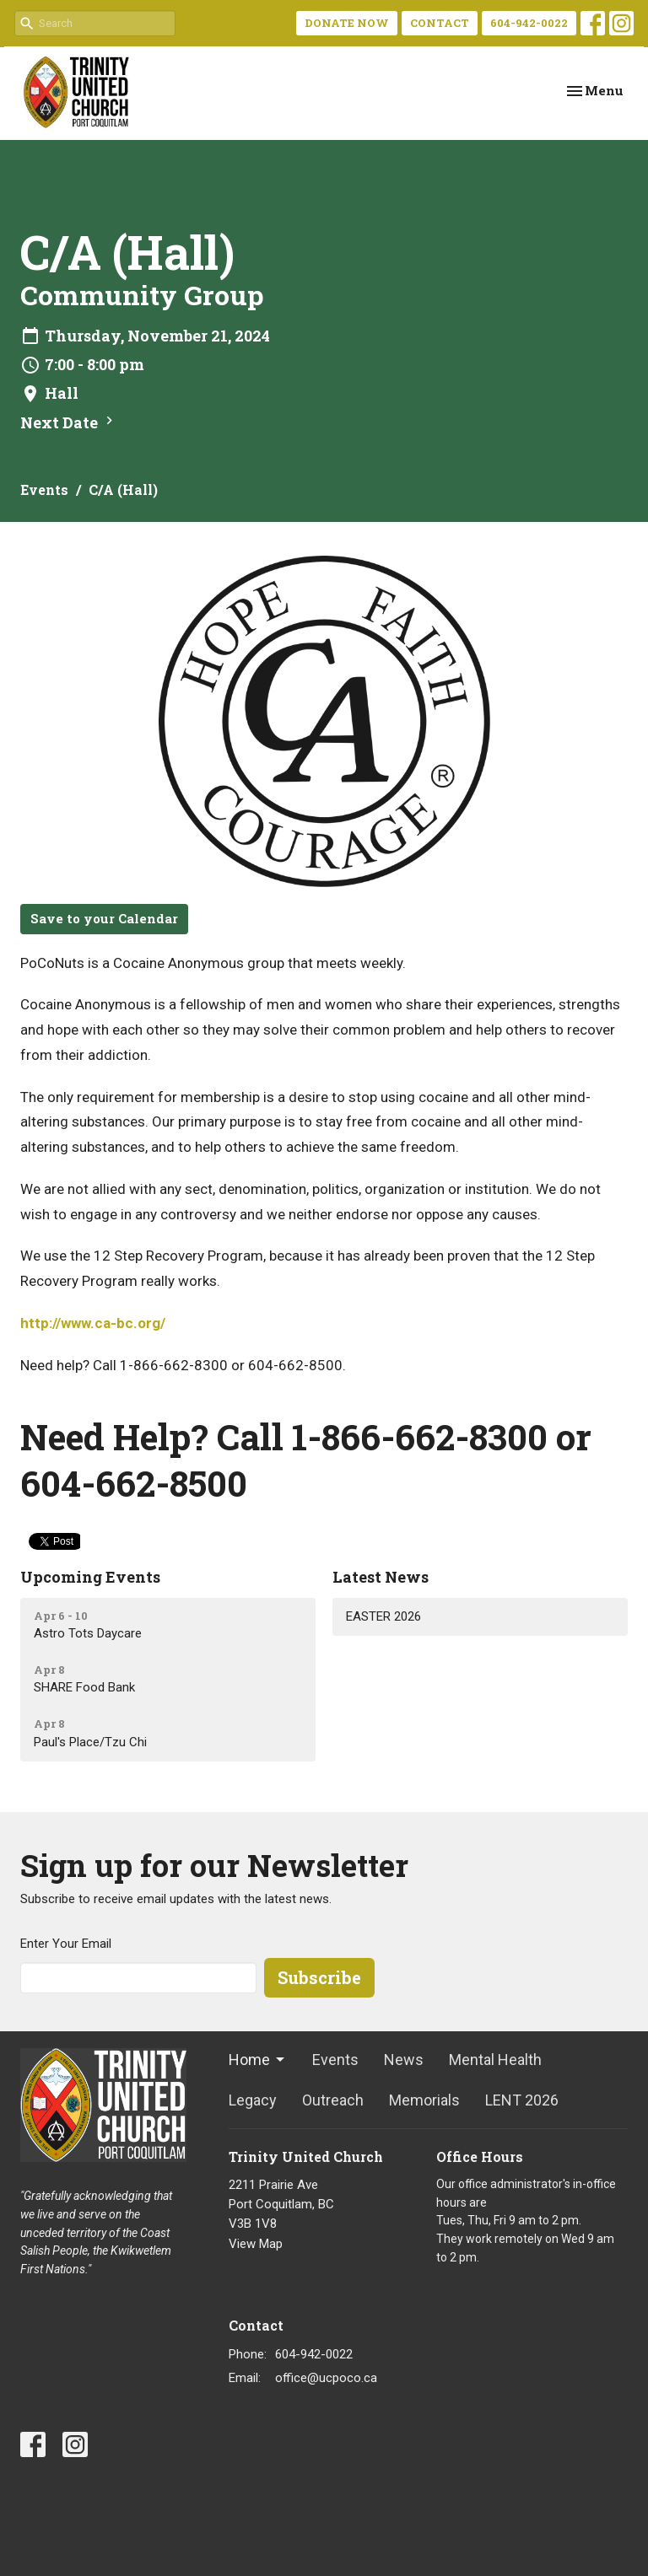  What do you see at coordinates (92, 1323) in the screenshot?
I see `http://www.ca-bc.org/` at bounding box center [92, 1323].